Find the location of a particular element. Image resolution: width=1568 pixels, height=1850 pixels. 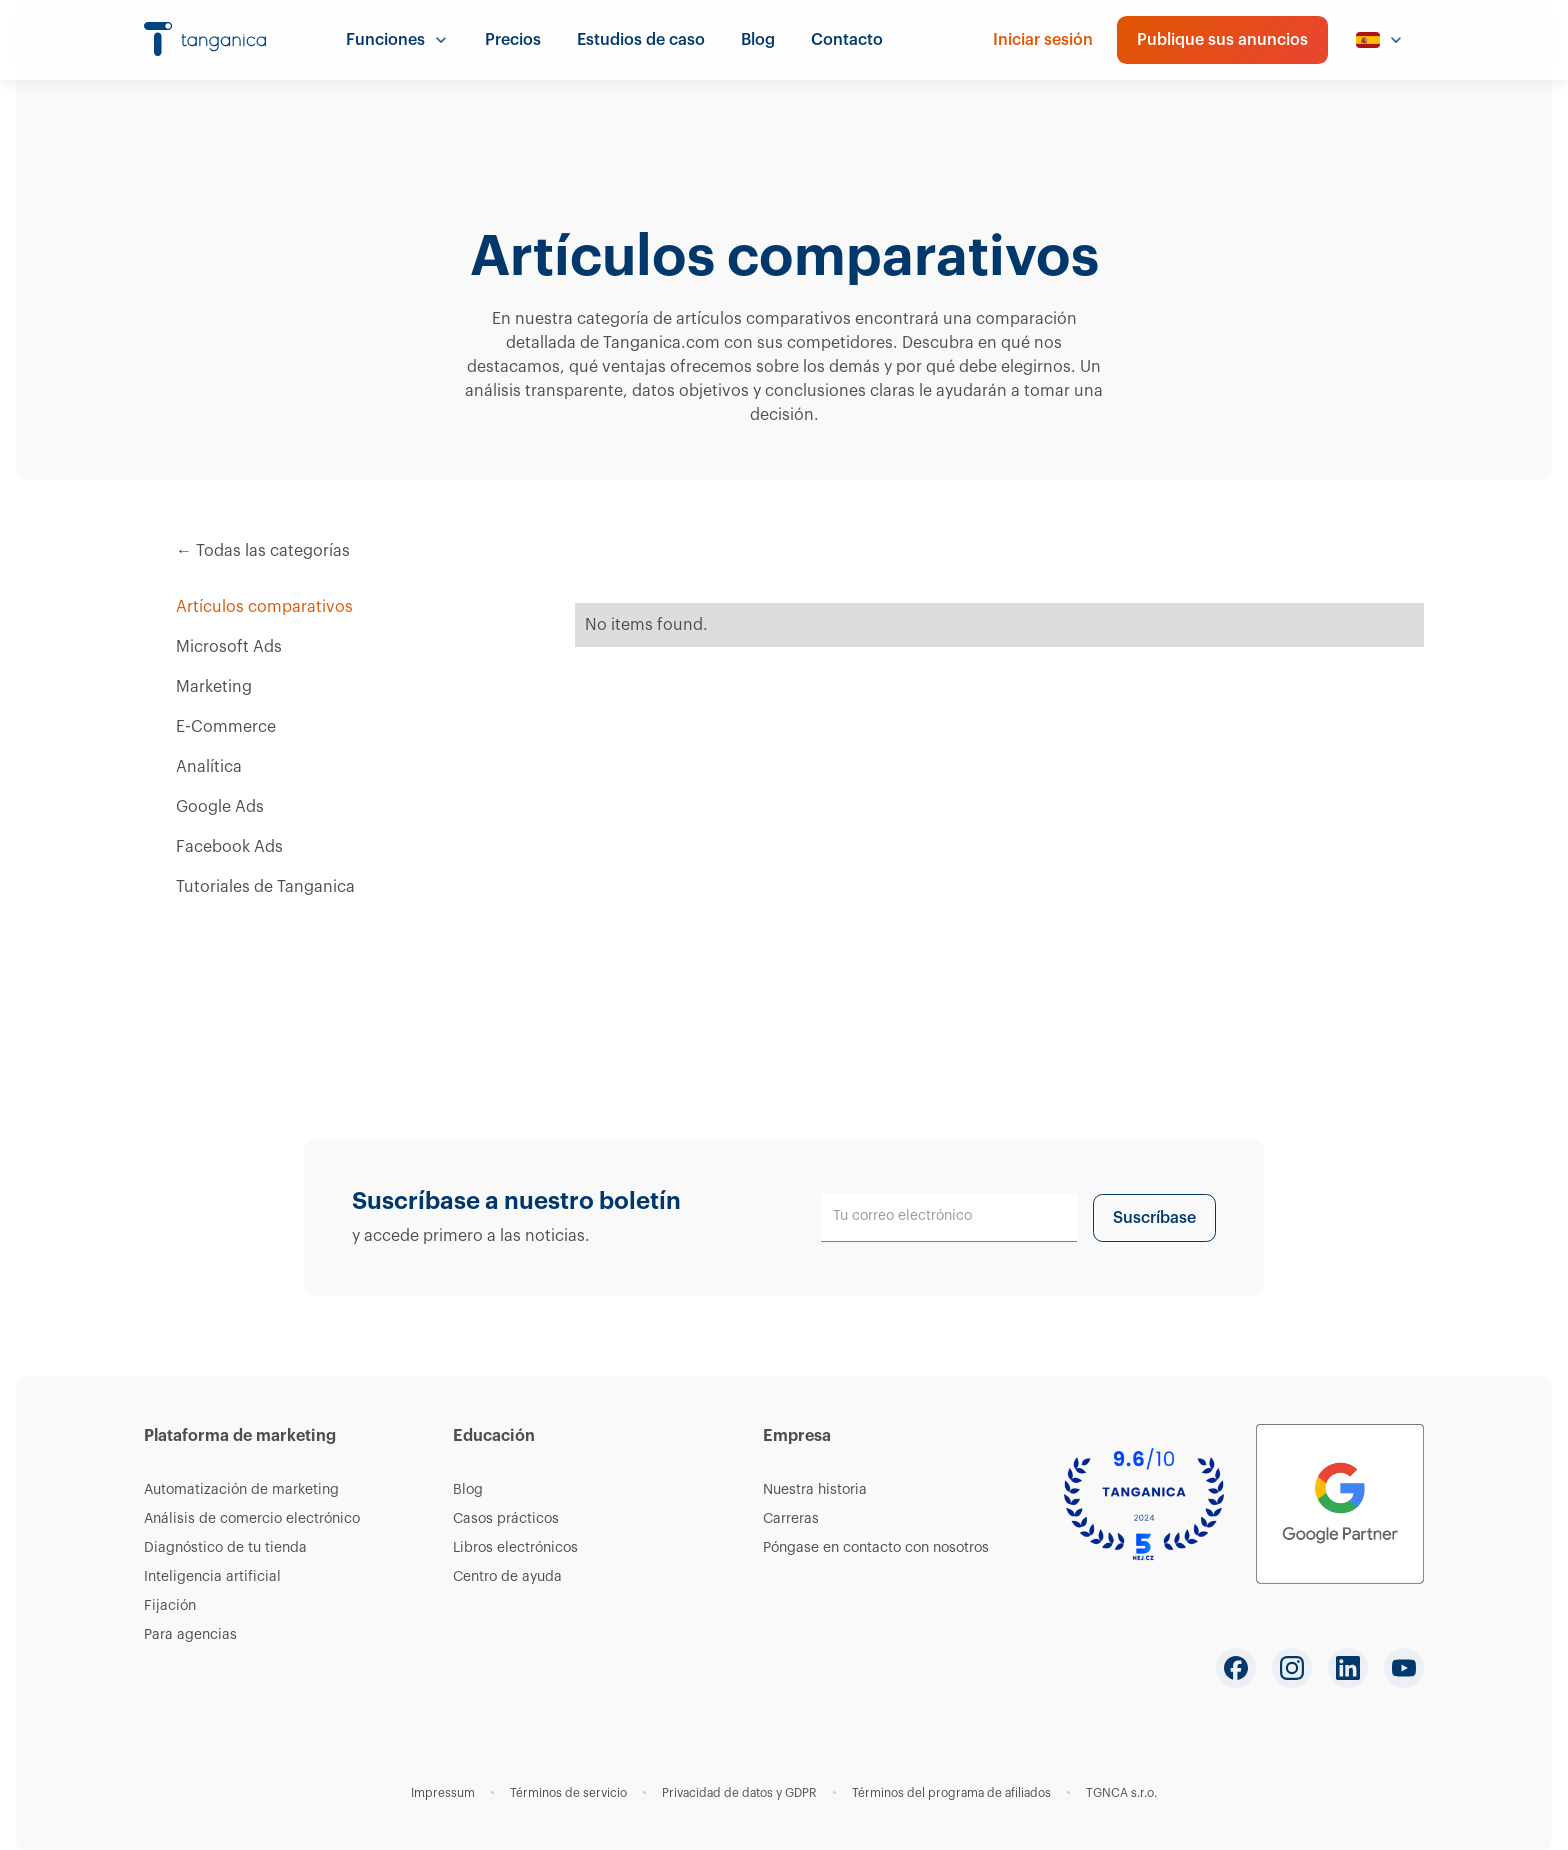

Facebook Ads is located at coordinates (229, 847).